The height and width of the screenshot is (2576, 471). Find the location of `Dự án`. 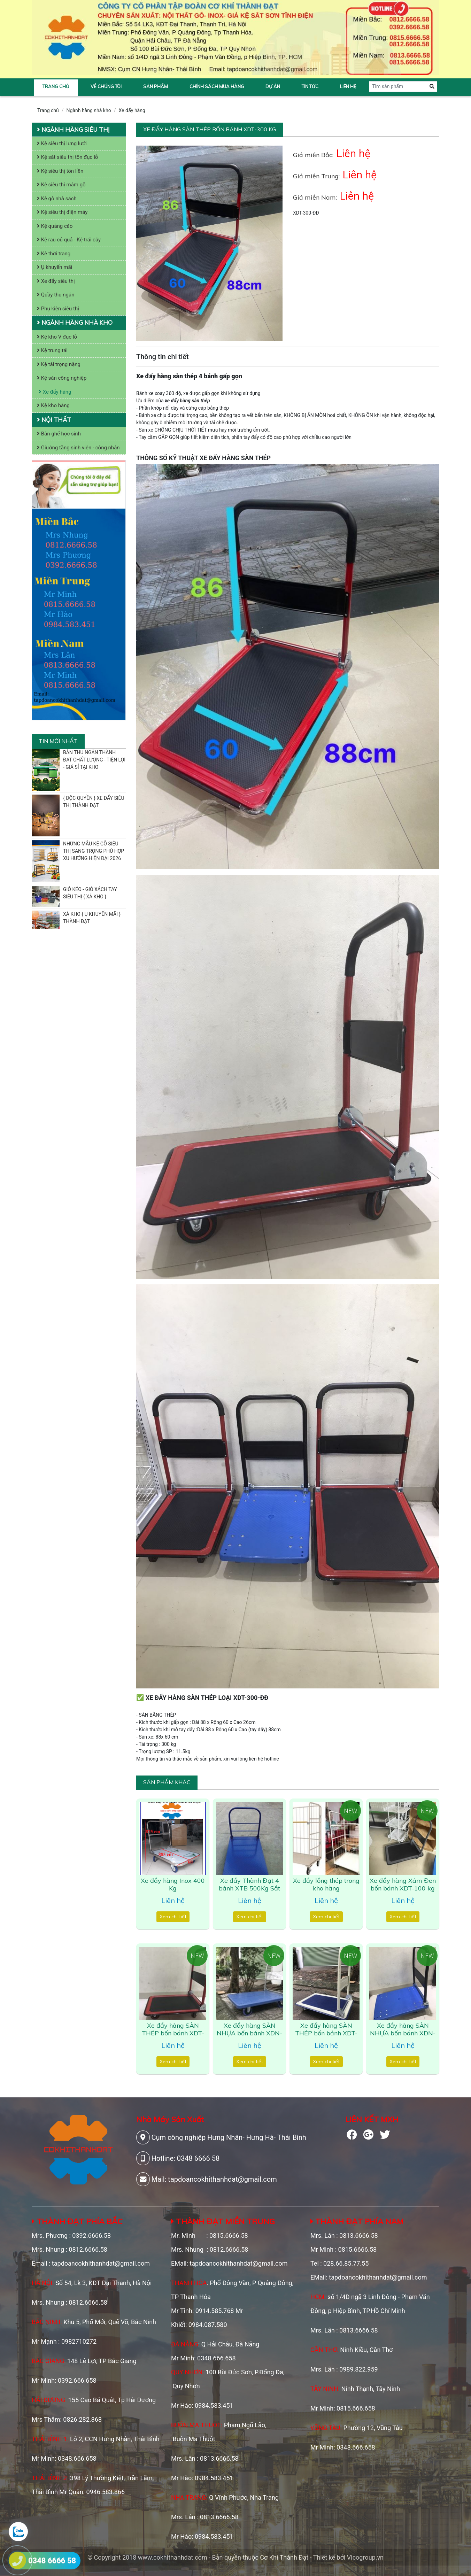

Dự án is located at coordinates (272, 86).